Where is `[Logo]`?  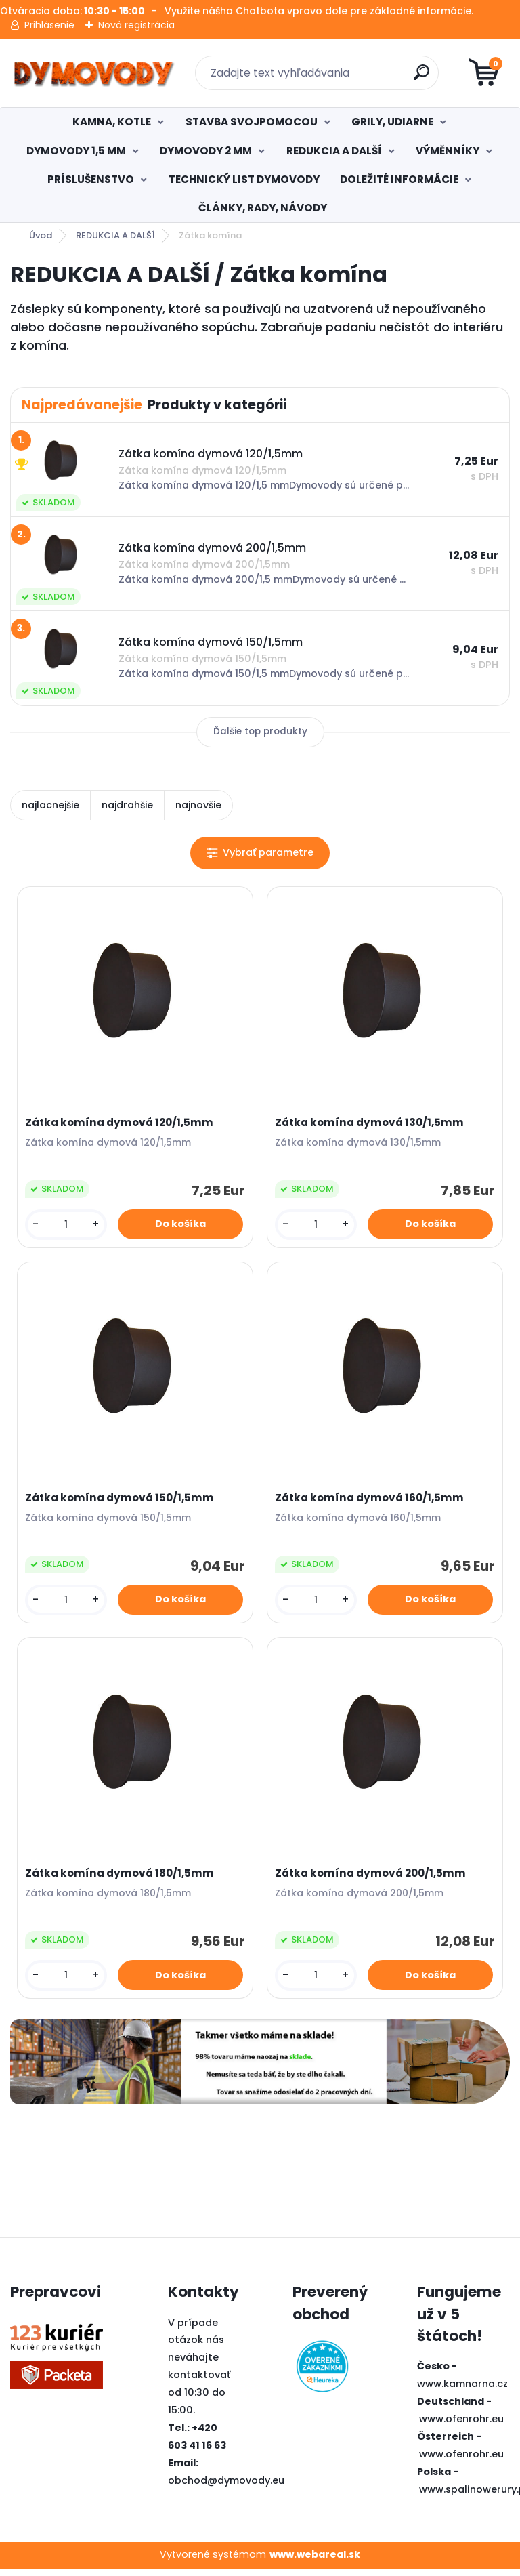
[Logo] is located at coordinates (93, 73).